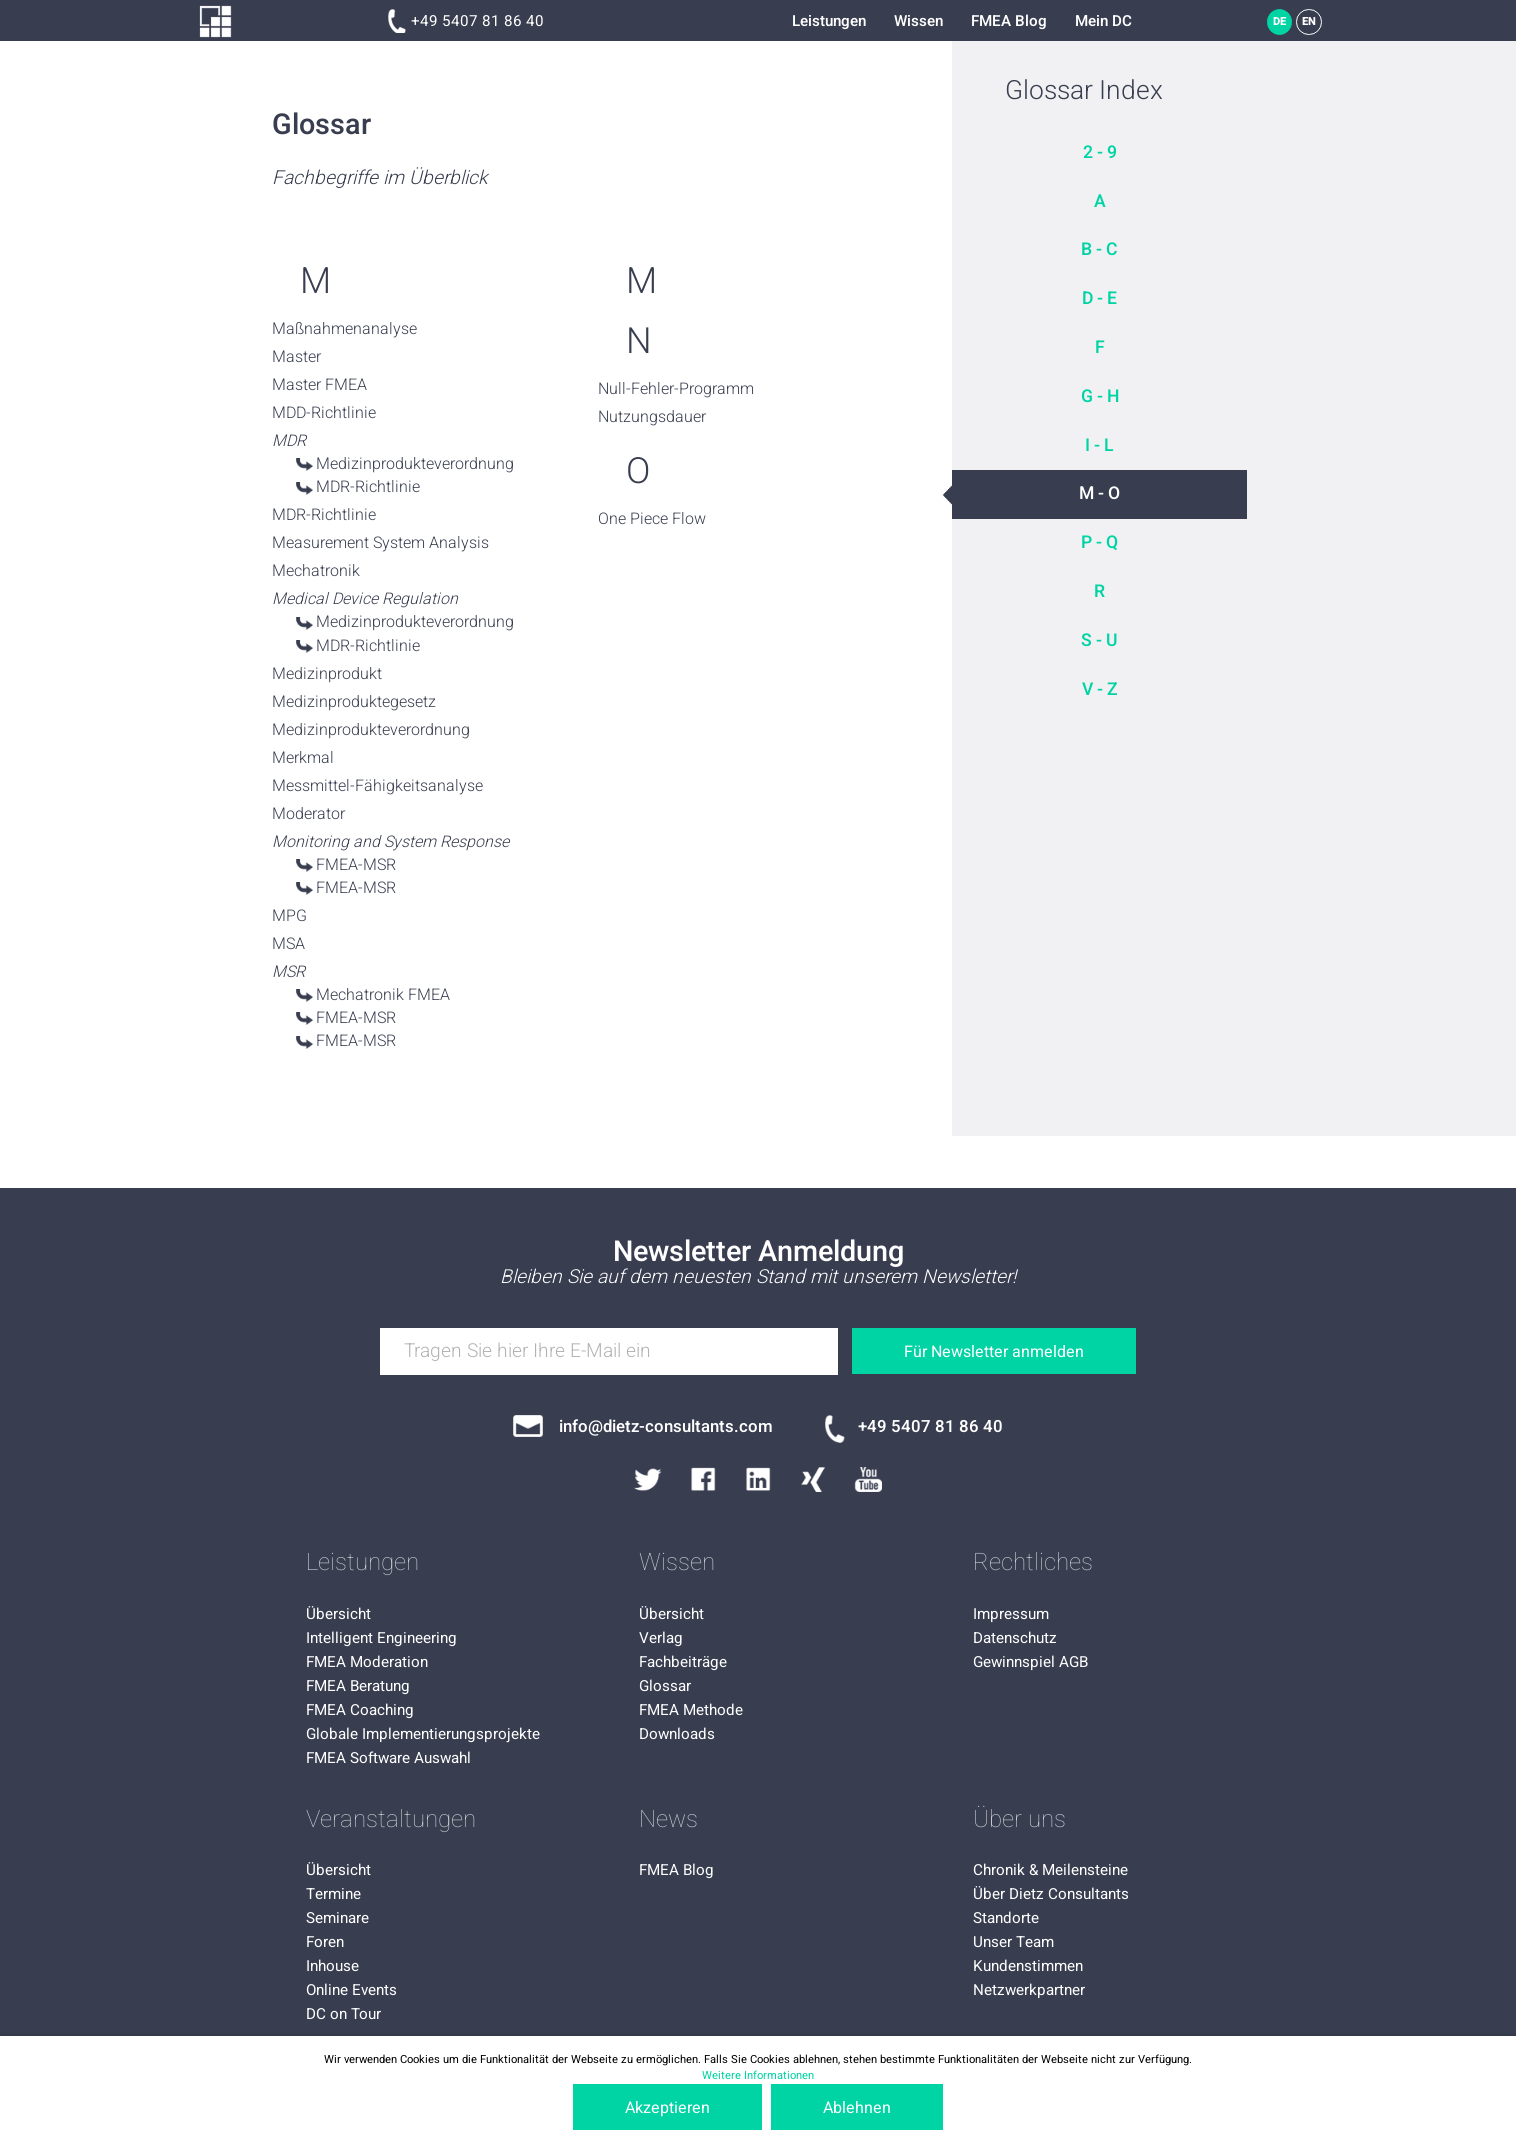  I want to click on Netzwerkpartner, so click(1029, 1990).